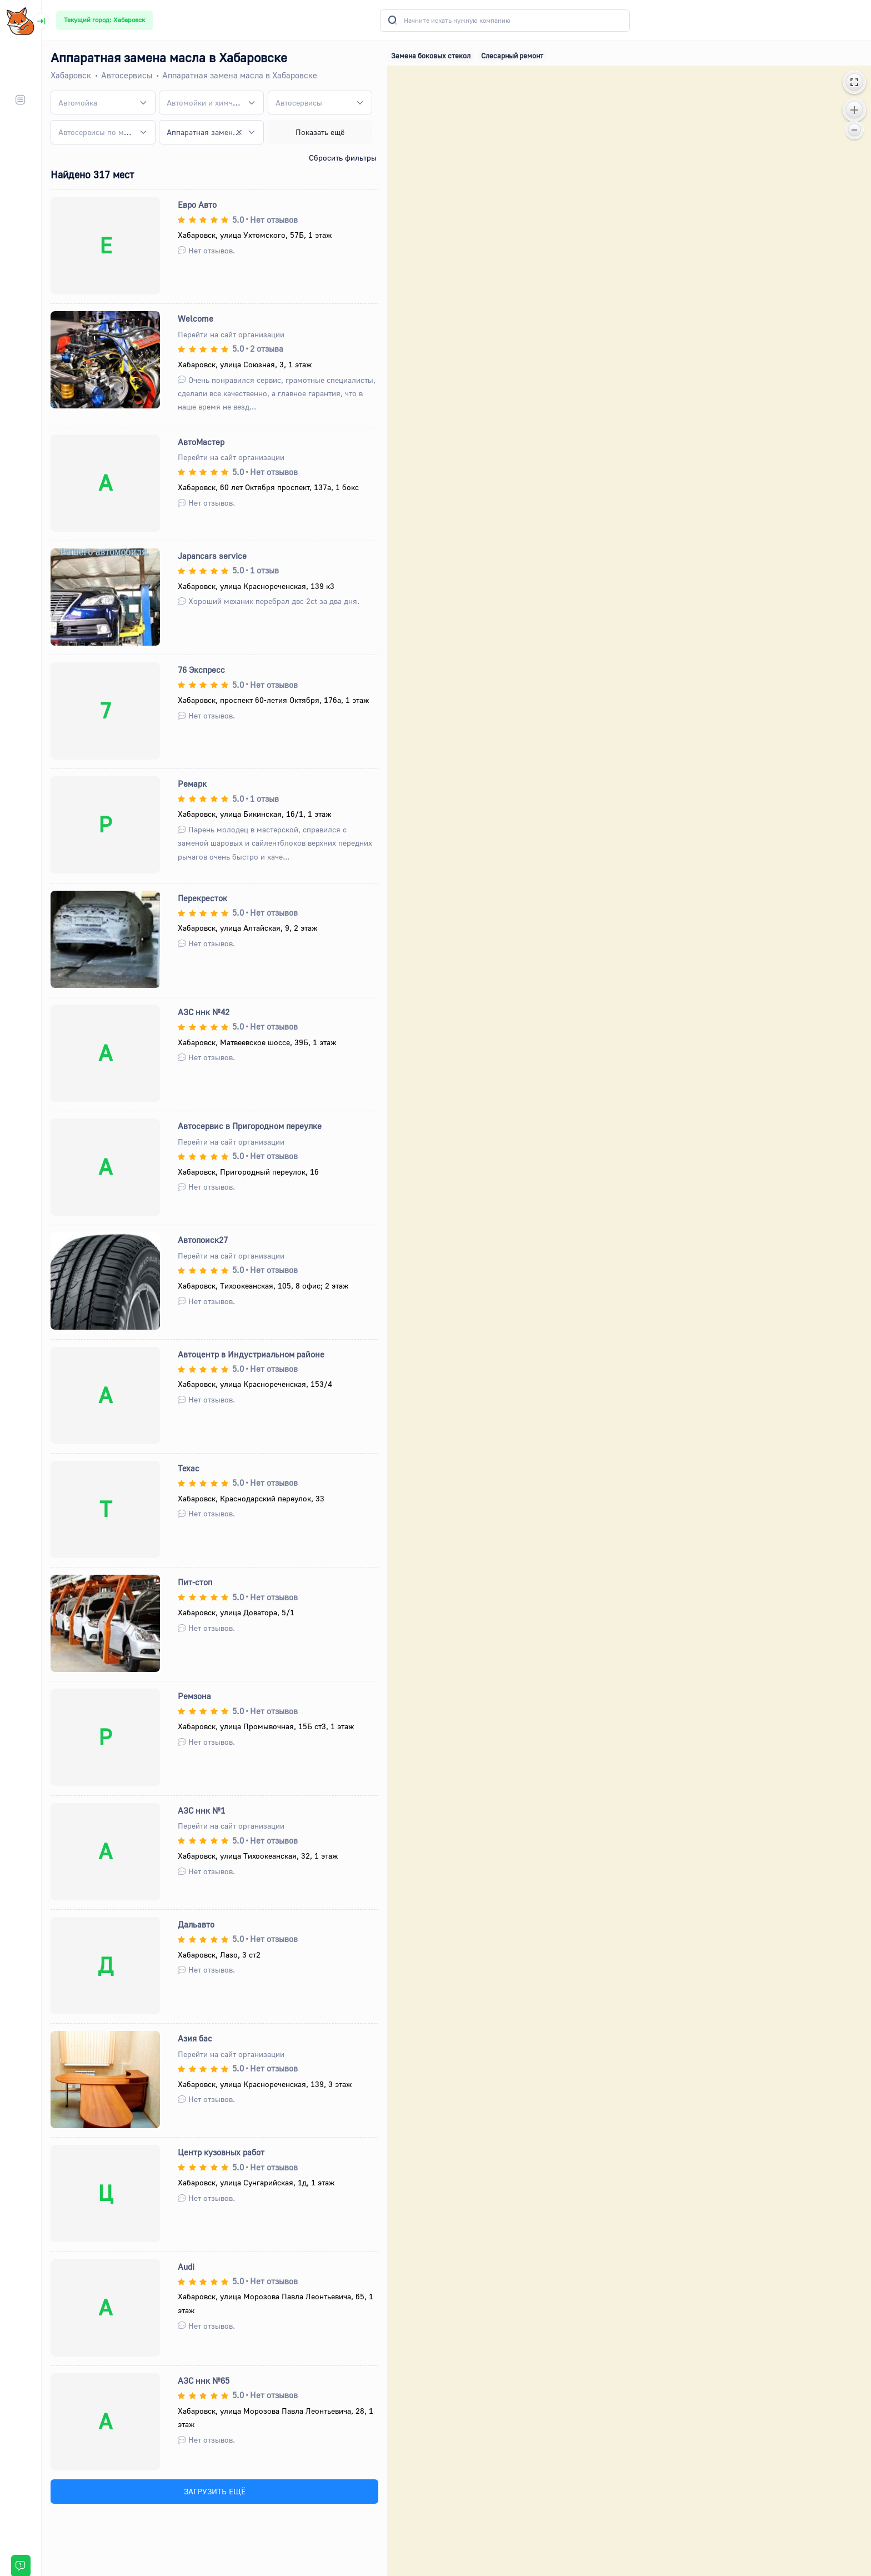 Image resolution: width=871 pixels, height=2576 pixels. I want to click on Сбросить фильтры, so click(343, 157).